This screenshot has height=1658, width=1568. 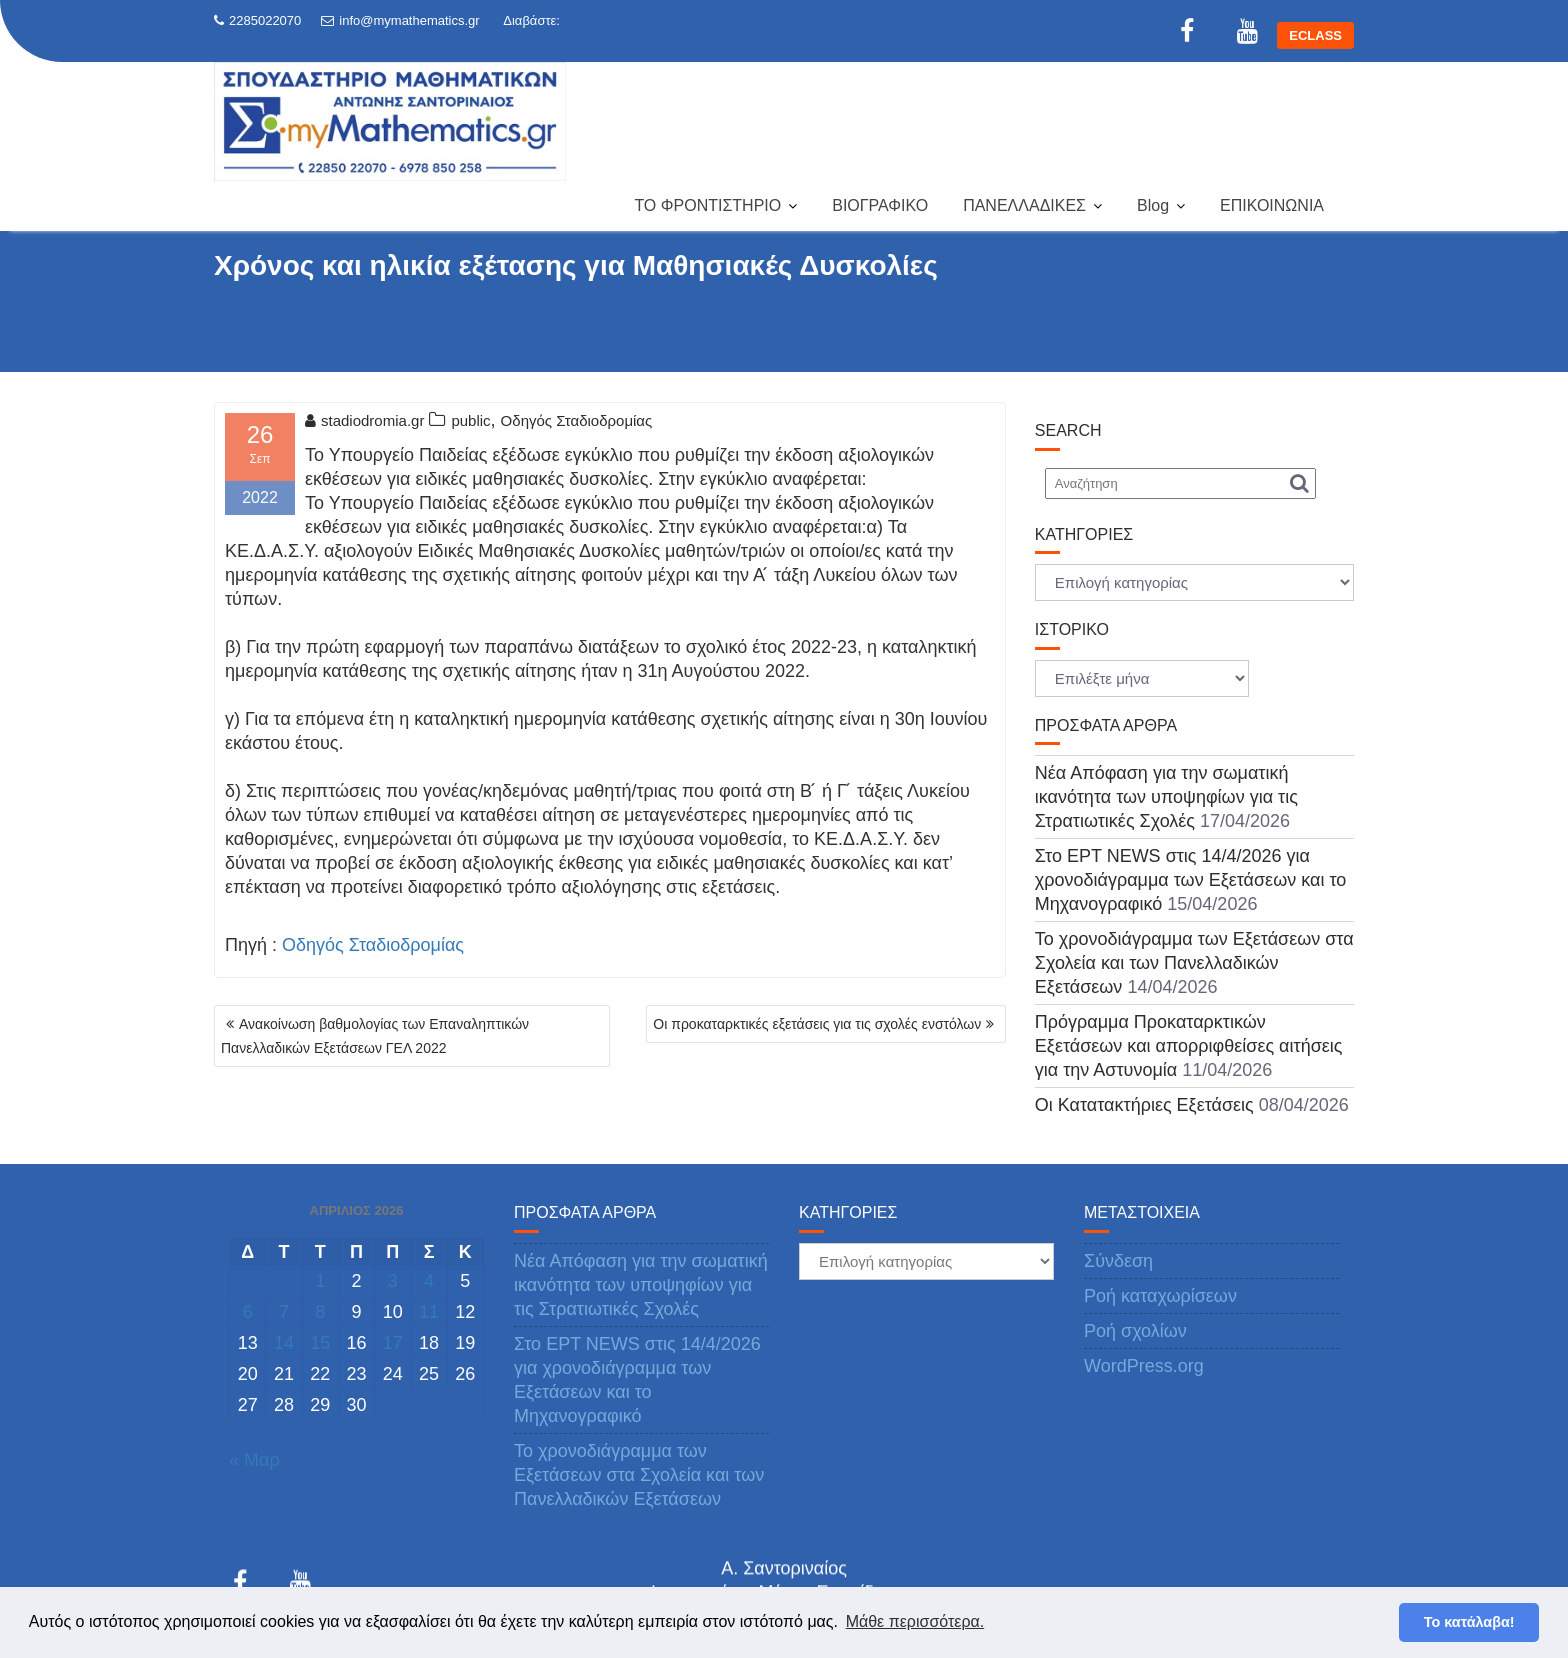 What do you see at coordinates (470, 420) in the screenshot?
I see `public` at bounding box center [470, 420].